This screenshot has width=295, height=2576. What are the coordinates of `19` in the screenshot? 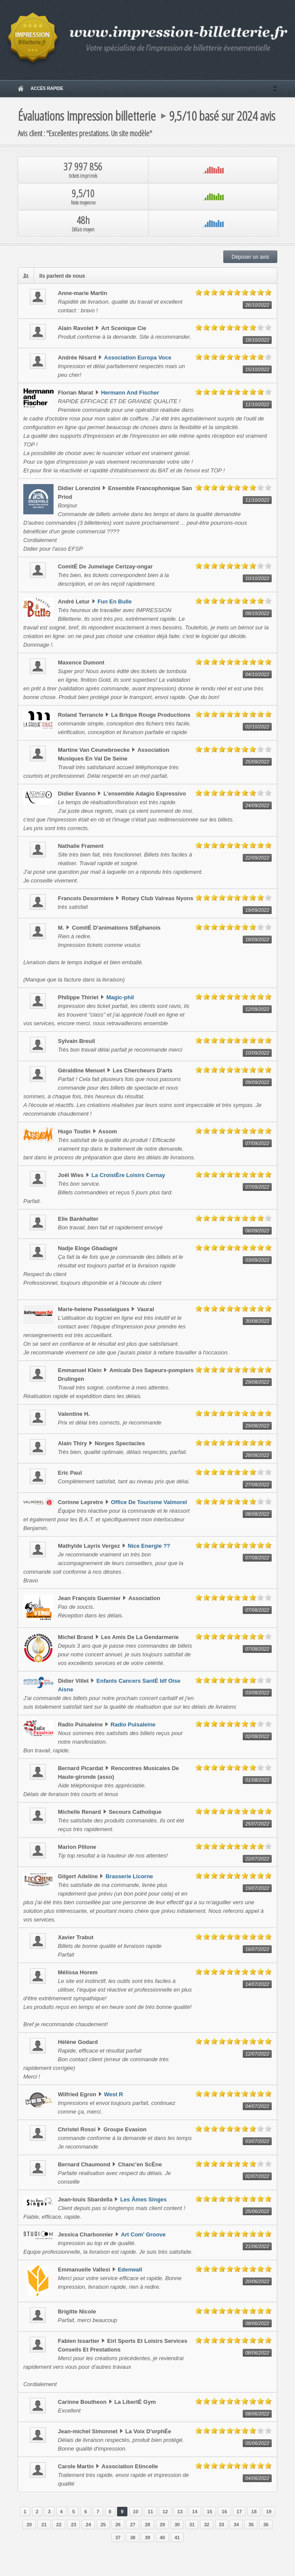 It's located at (268, 2511).